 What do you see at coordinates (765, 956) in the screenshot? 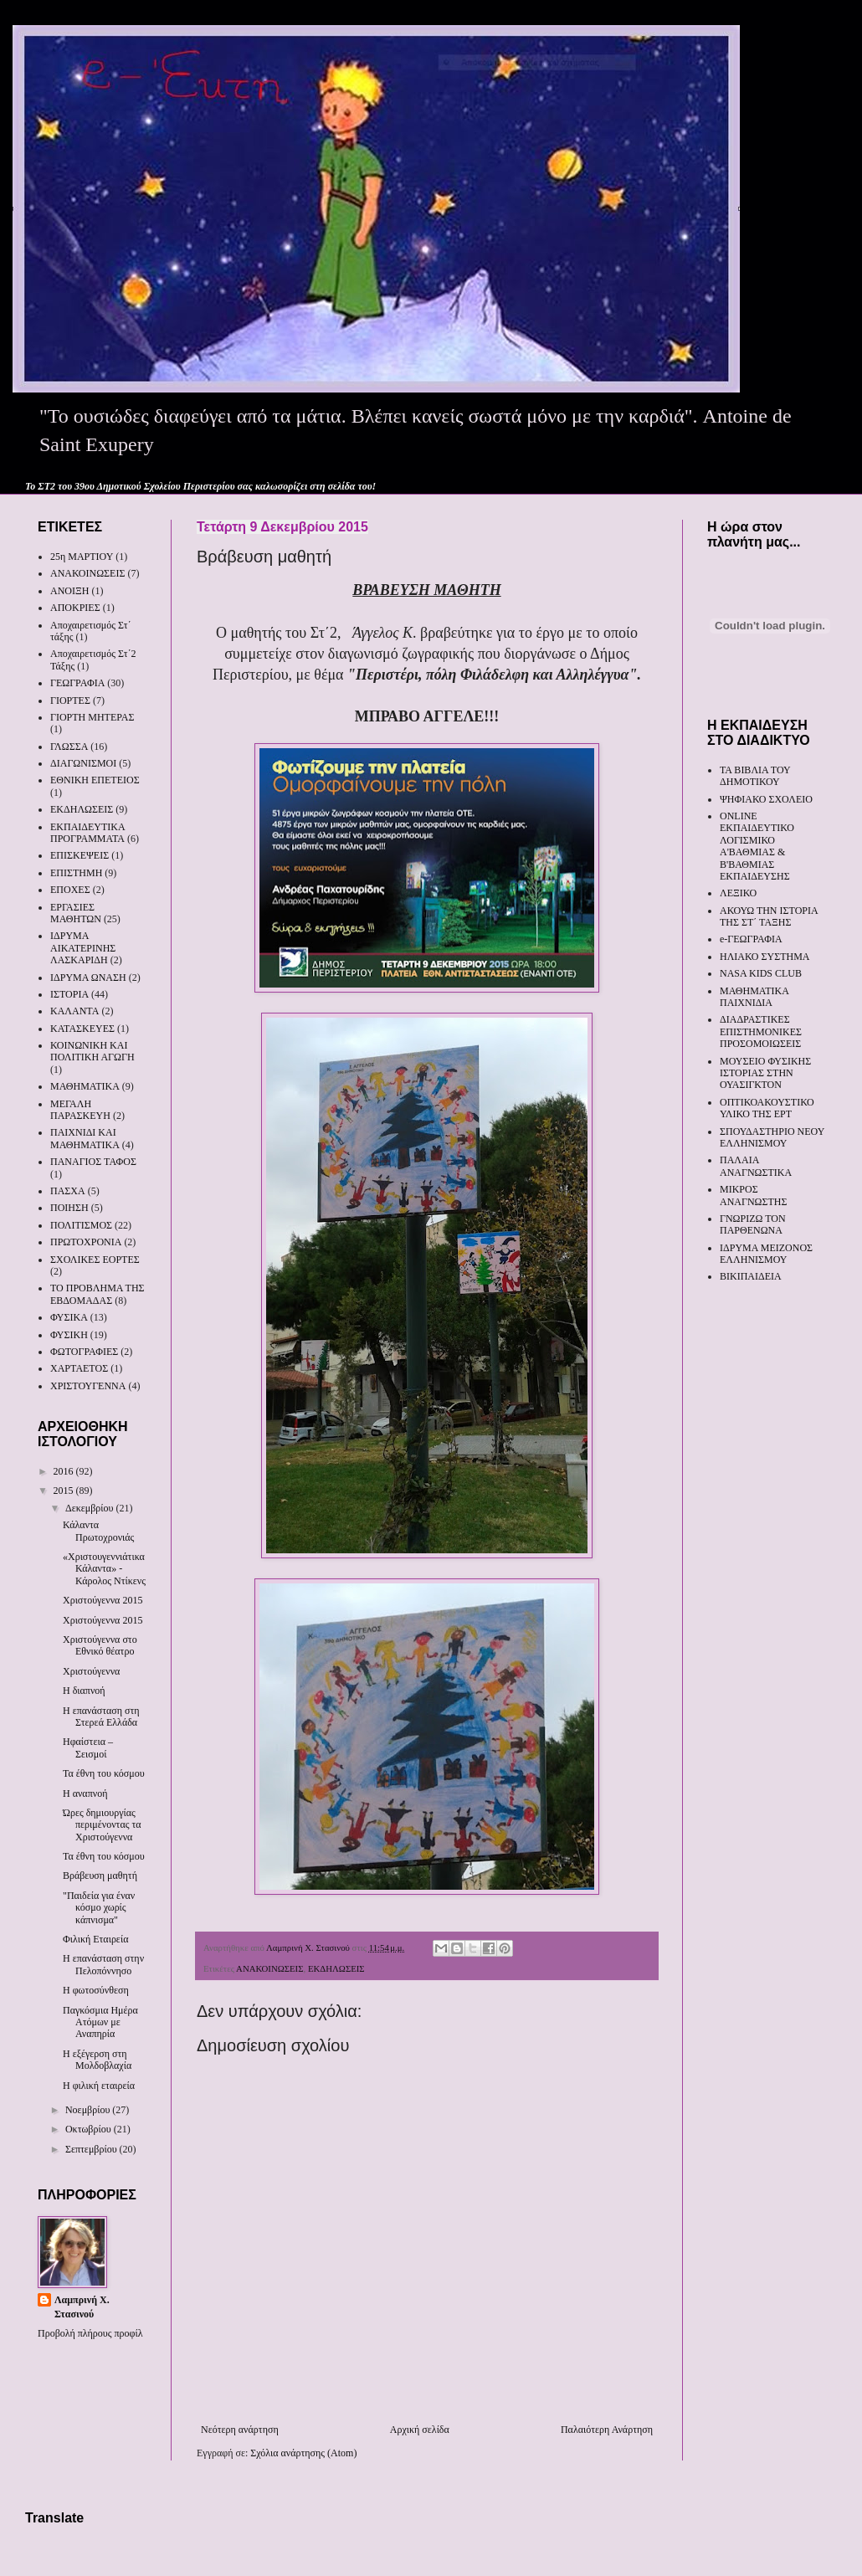
I see `ΗΛΙΑΚΟ ΣΥΣΤΗΜΑ` at bounding box center [765, 956].